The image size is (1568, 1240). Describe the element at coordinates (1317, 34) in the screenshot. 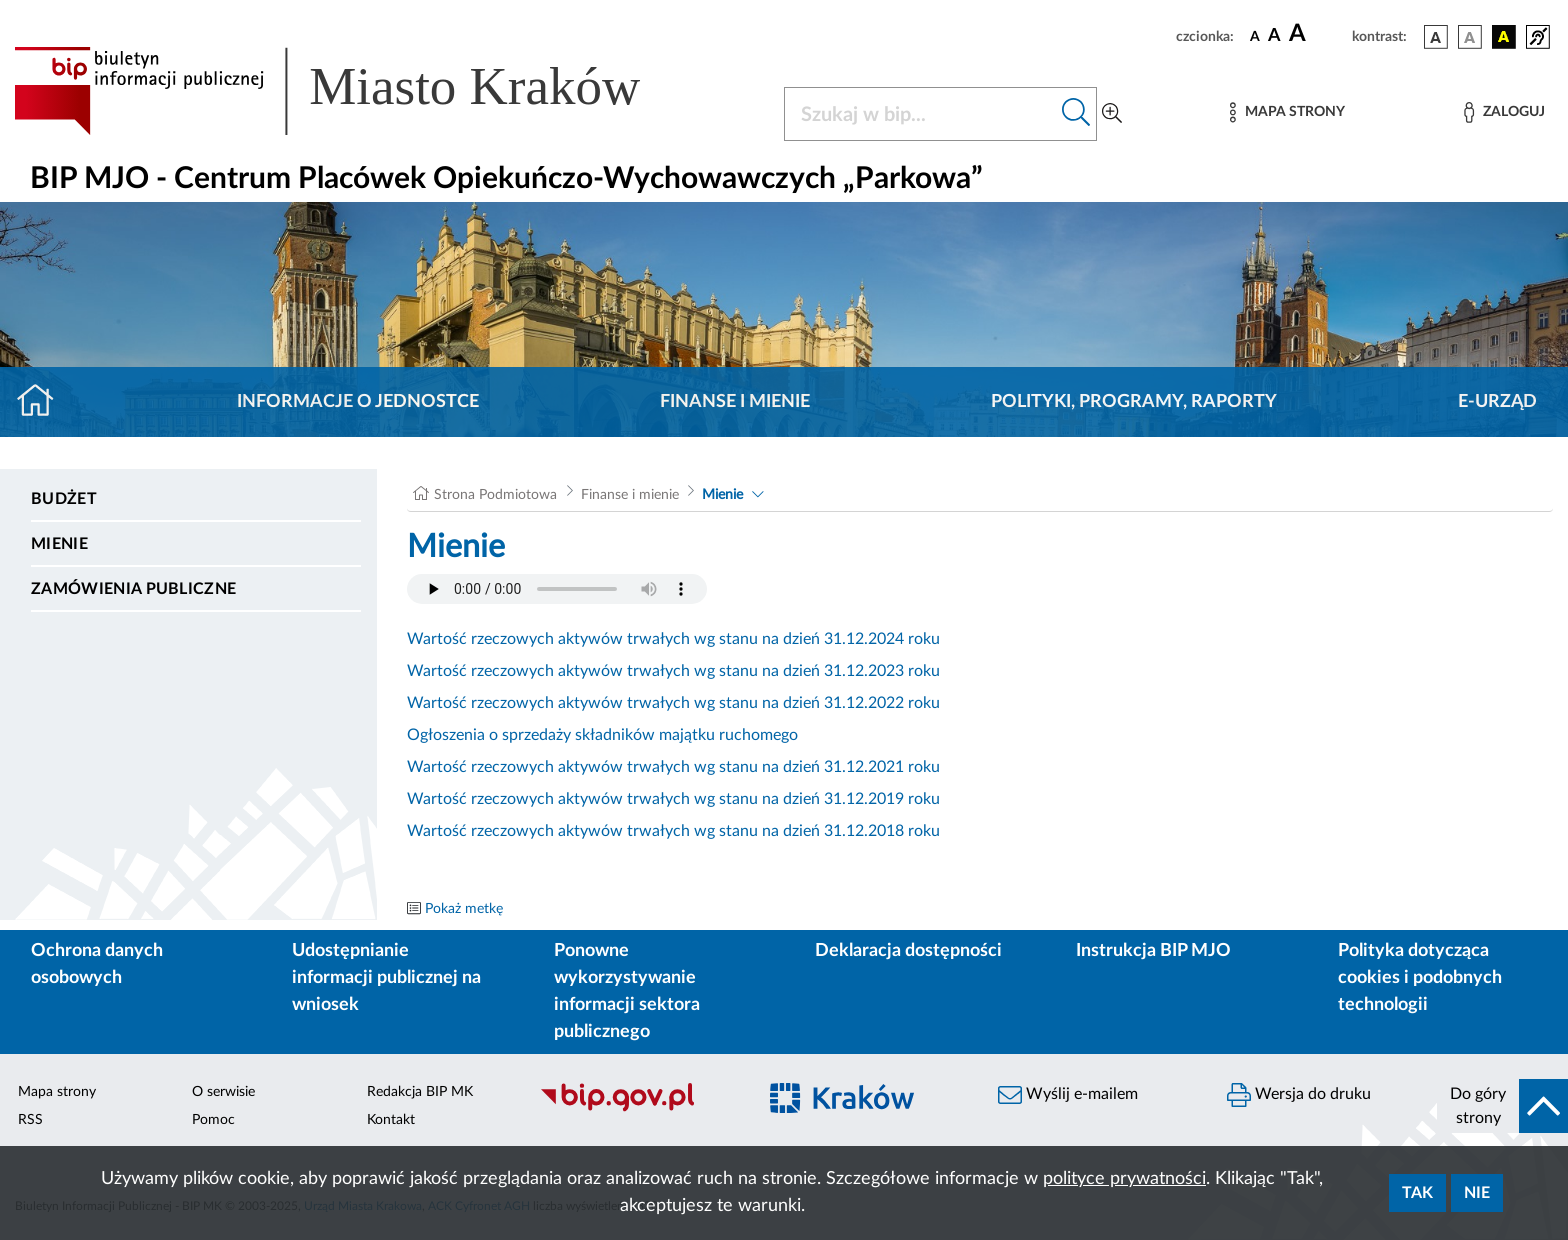

I see `[czcionka duża]` at that location.